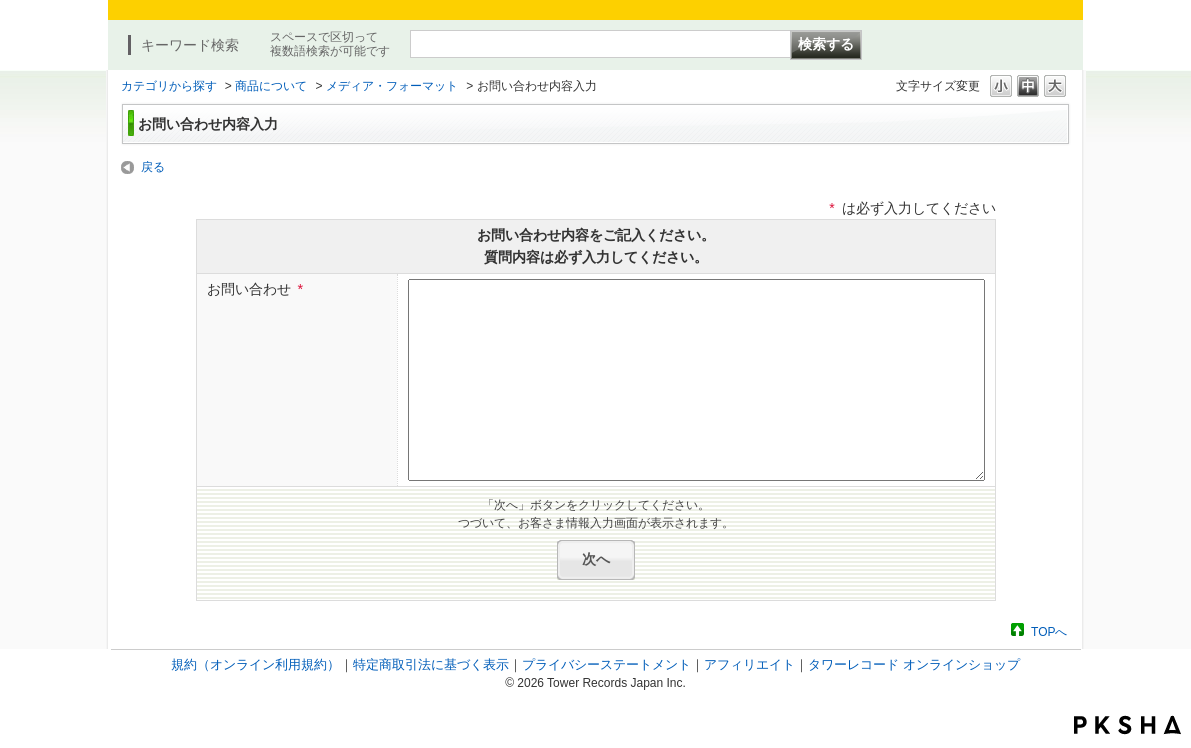 The image size is (1191, 748). Describe the element at coordinates (153, 167) in the screenshot. I see `戻る` at that location.